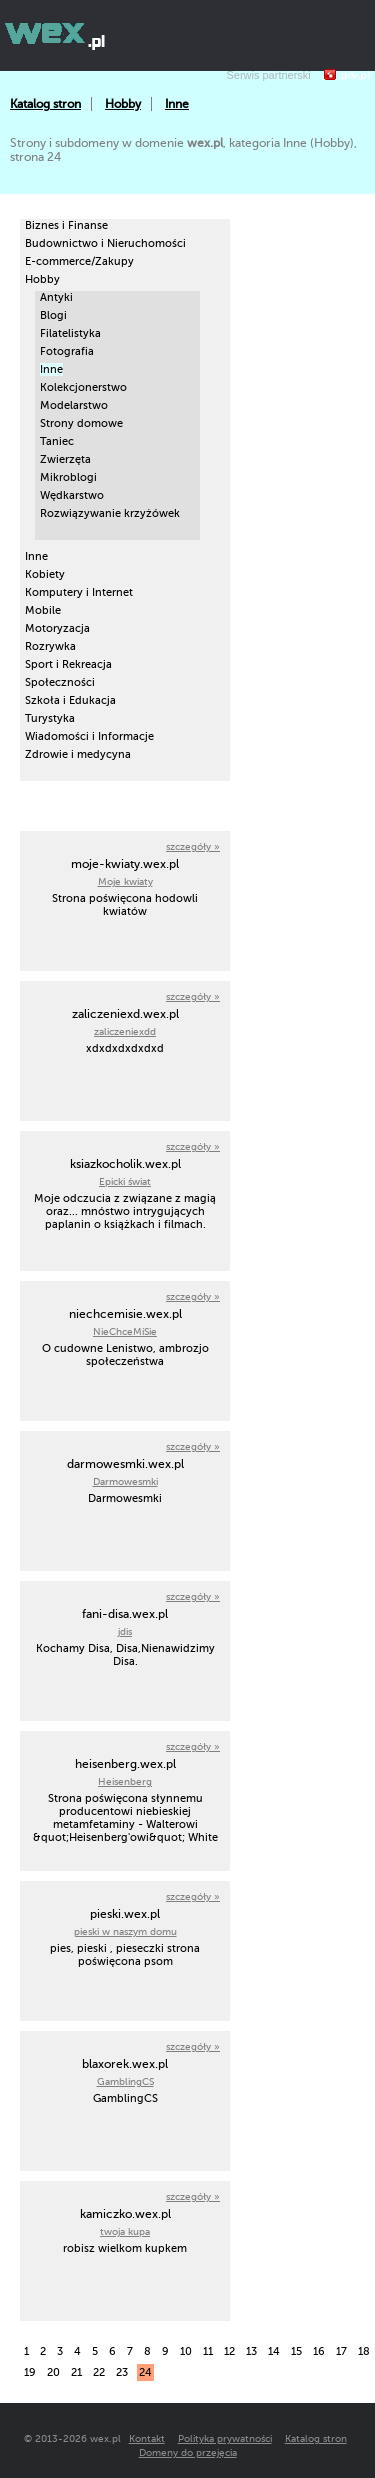  Describe the element at coordinates (56, 297) in the screenshot. I see `Antyki` at that location.